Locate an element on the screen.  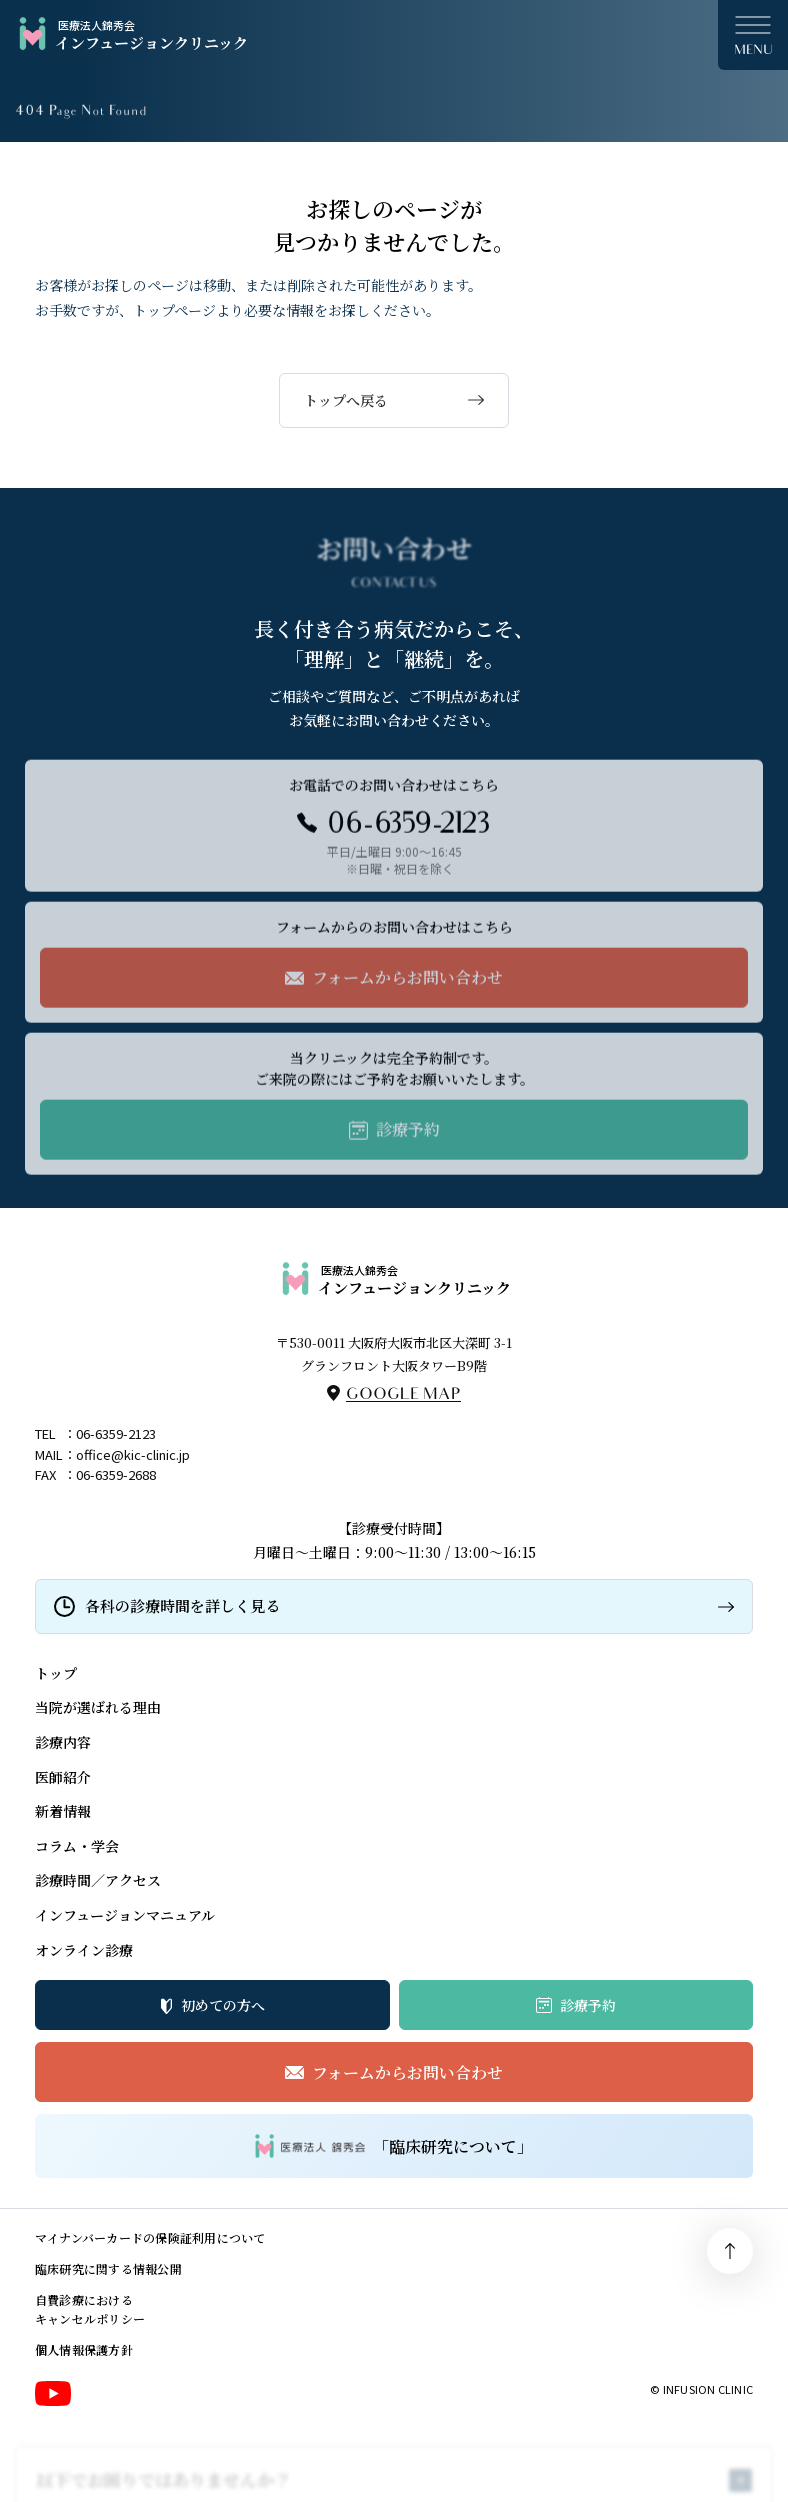
トップ is located at coordinates (56, 1673).